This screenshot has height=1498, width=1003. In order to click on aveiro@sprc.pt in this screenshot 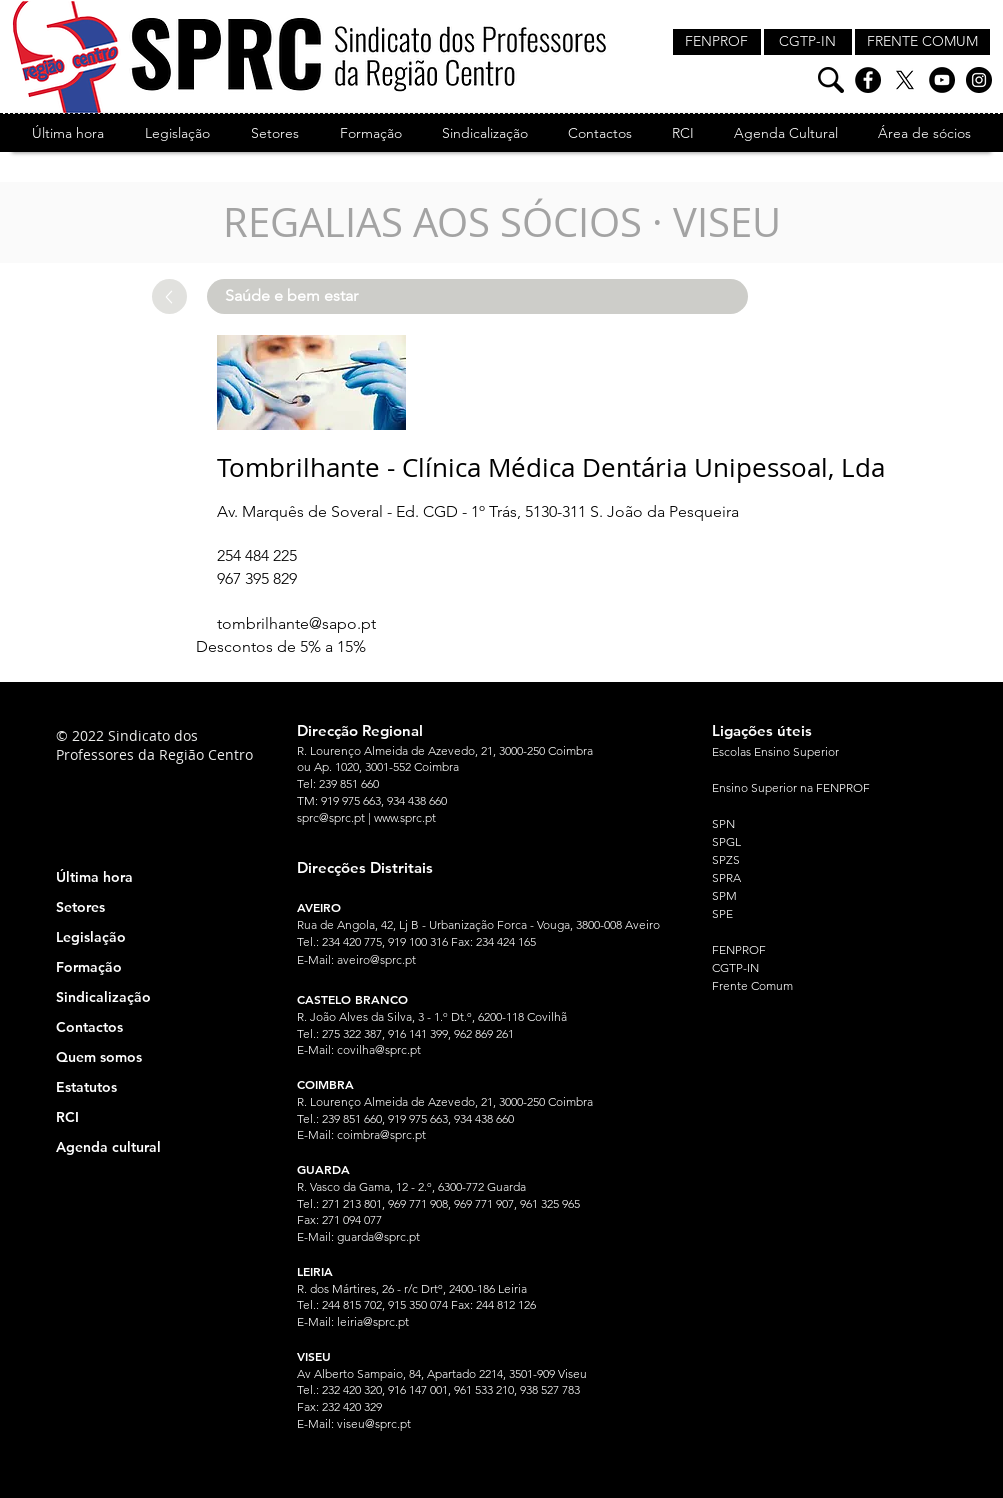, I will do `click(376, 959)`.